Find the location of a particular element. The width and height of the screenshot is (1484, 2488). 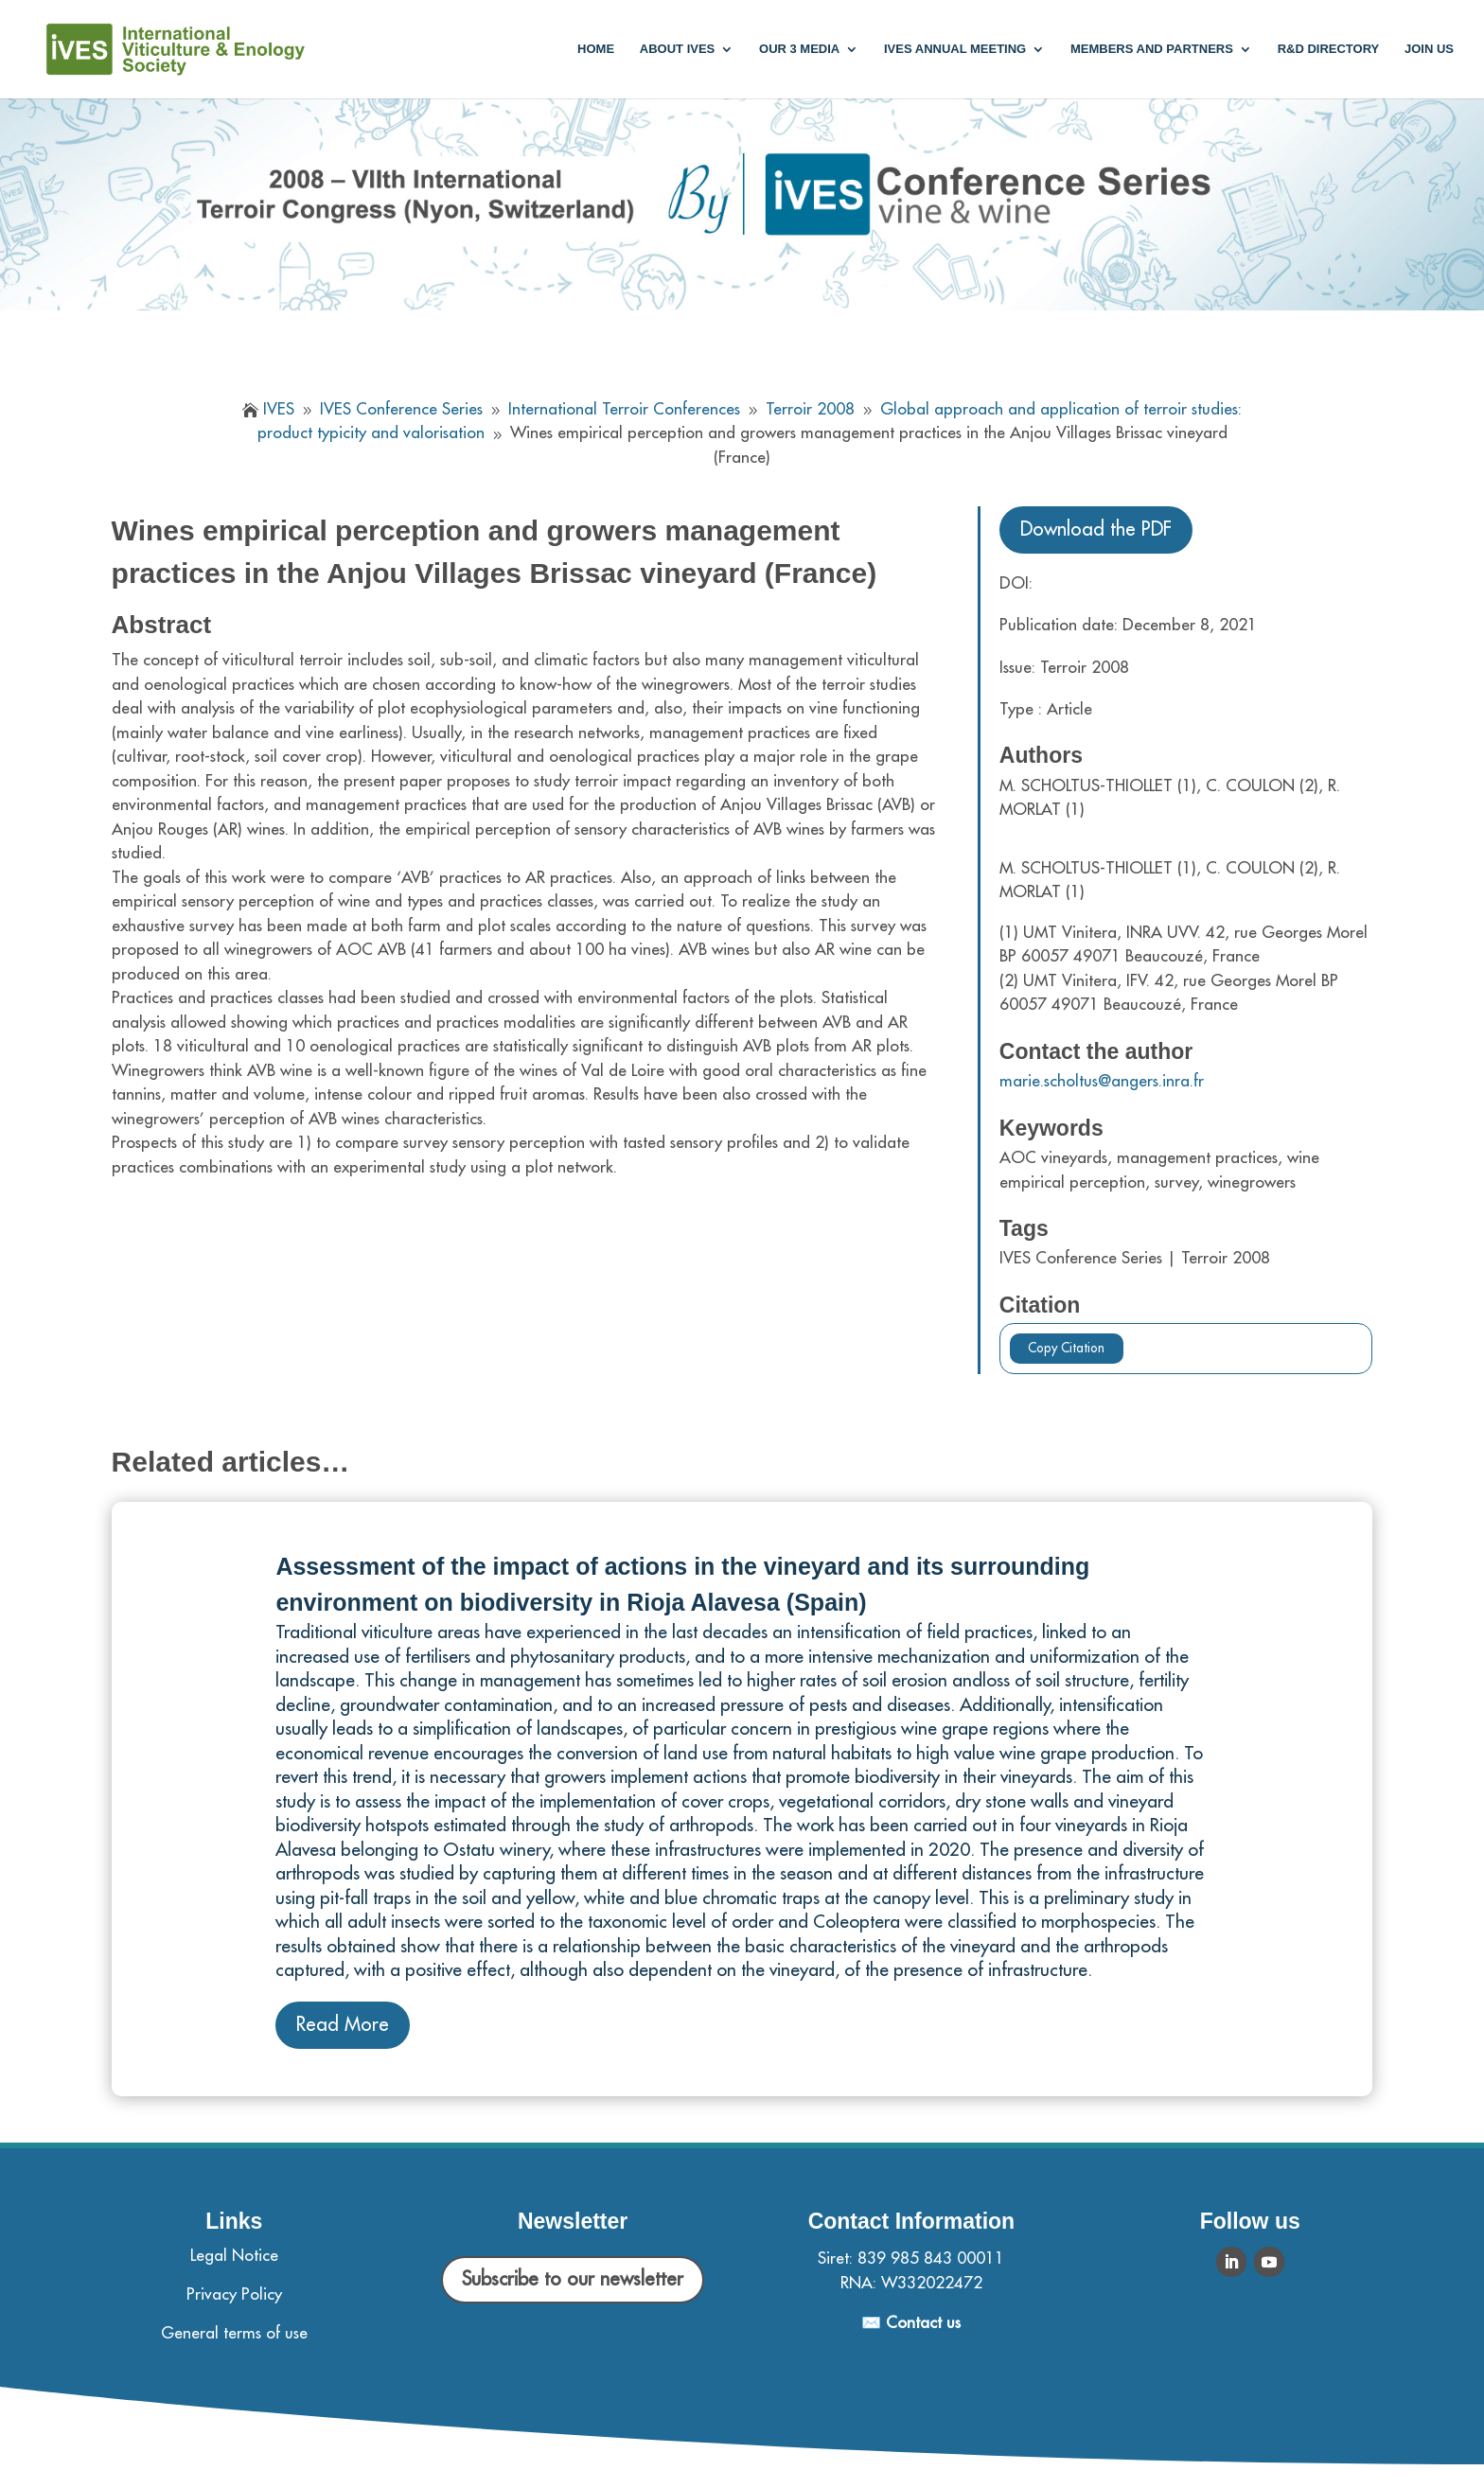

Privacy Policy is located at coordinates (234, 2294).